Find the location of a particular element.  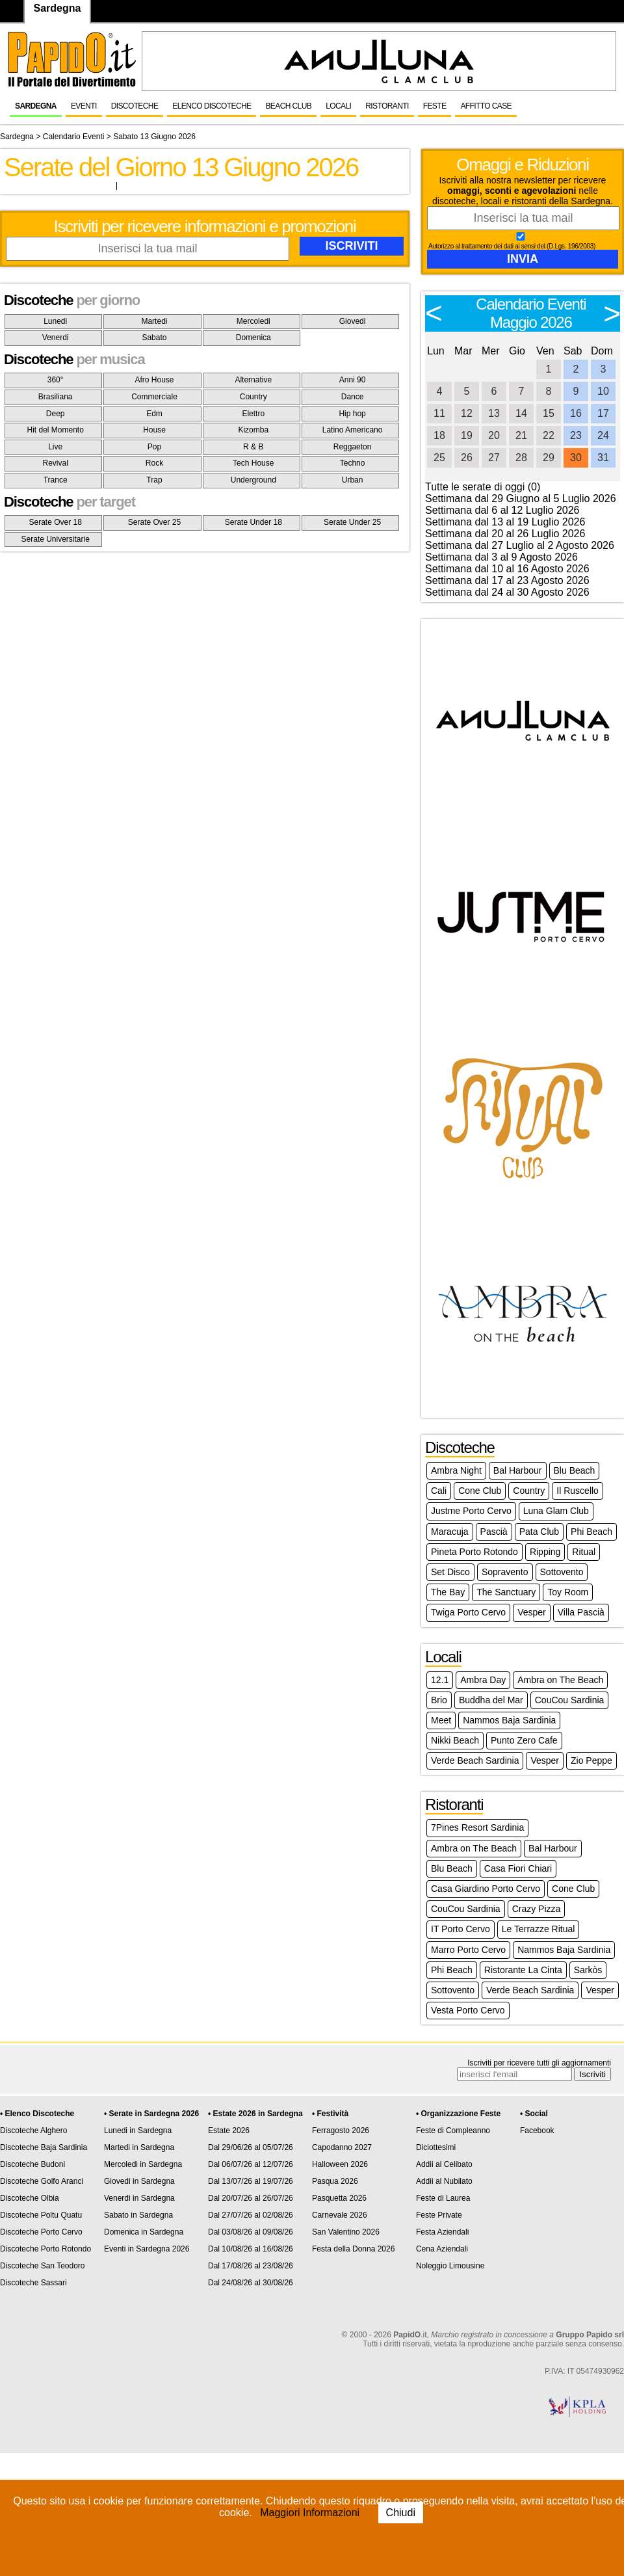

Revival is located at coordinates (55, 463).